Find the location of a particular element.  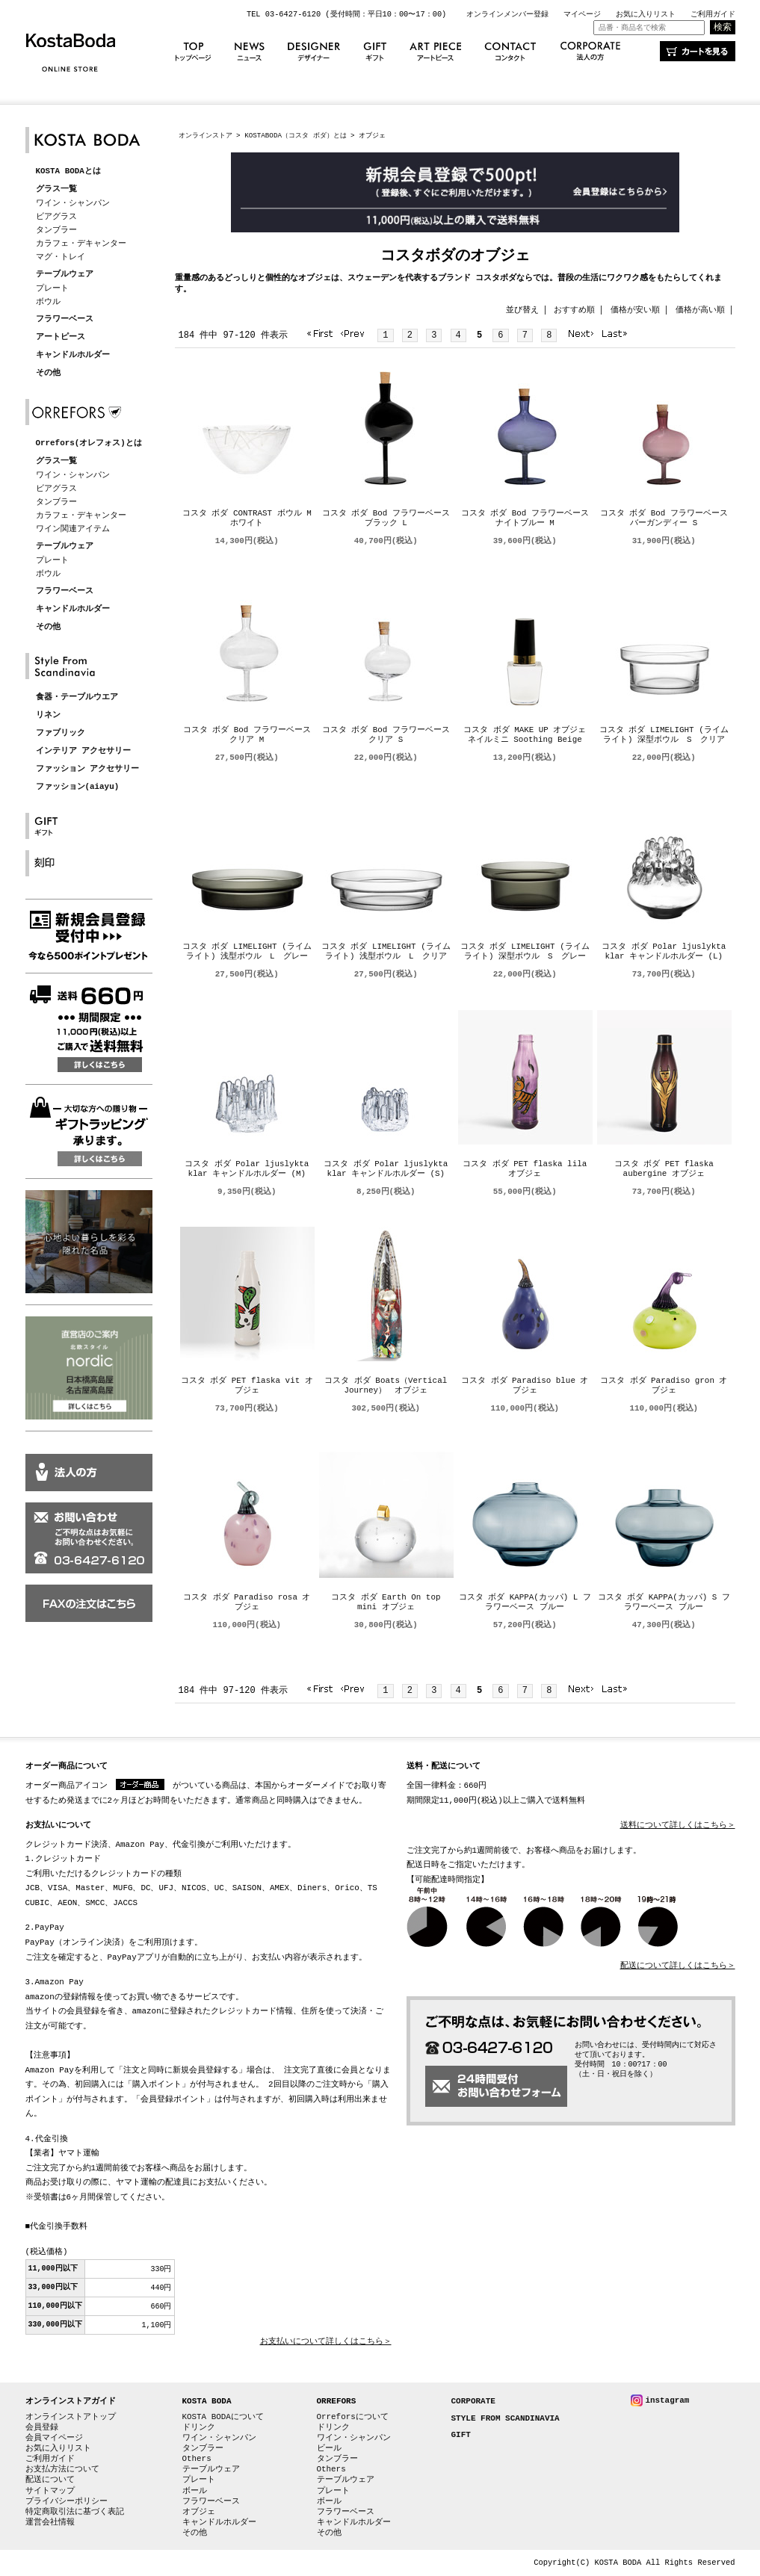

お気に入りリスト is located at coordinates (646, 14).